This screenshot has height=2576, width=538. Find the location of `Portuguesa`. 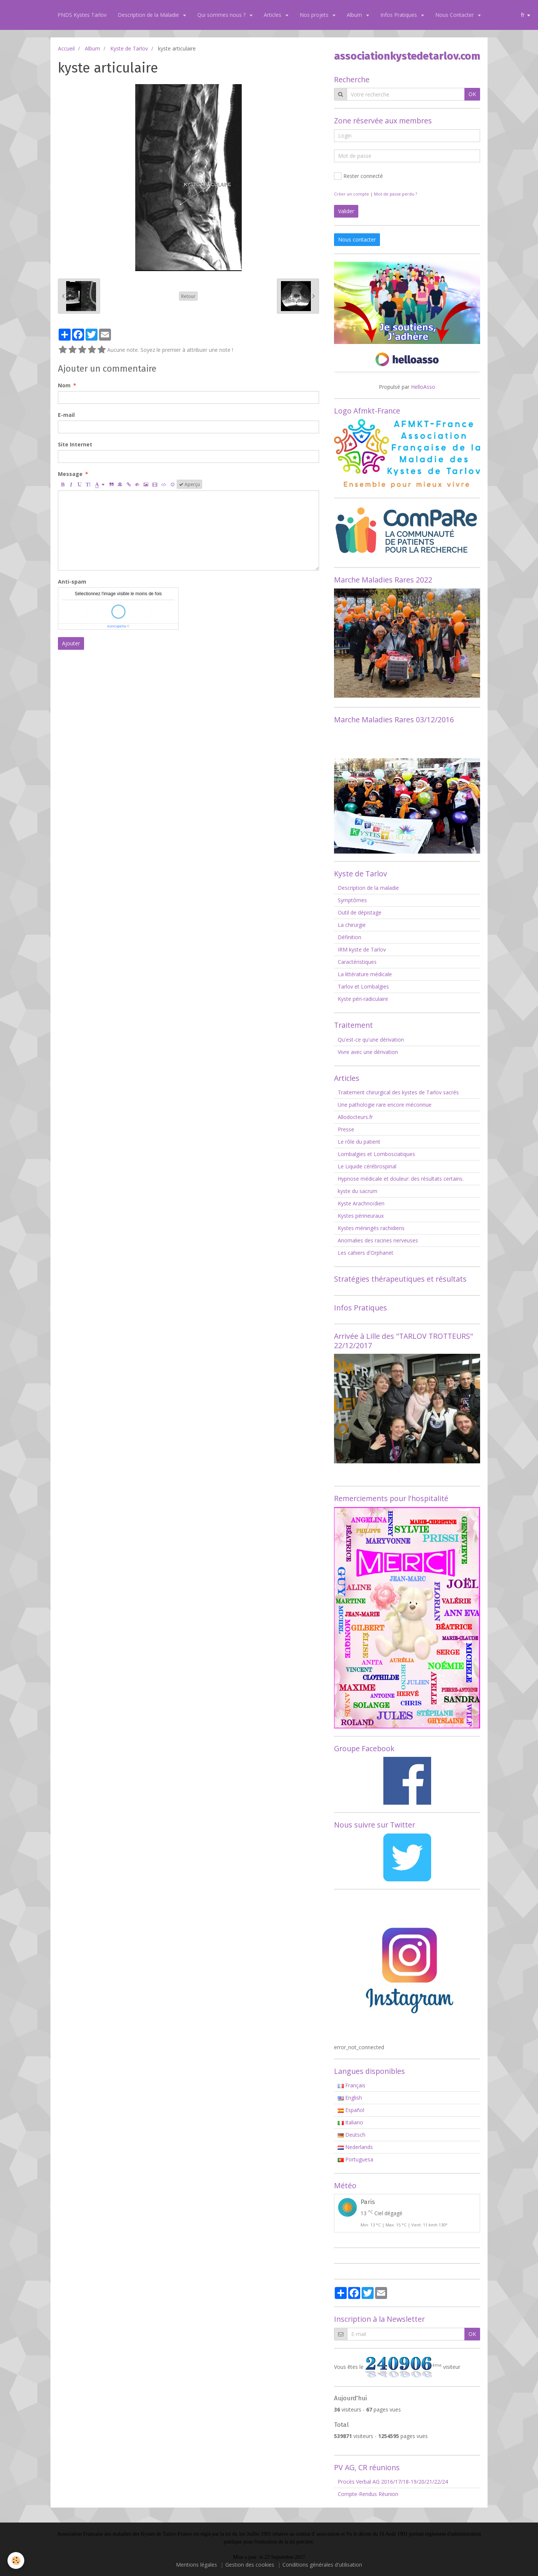

Portuguesa is located at coordinates (355, 2159).